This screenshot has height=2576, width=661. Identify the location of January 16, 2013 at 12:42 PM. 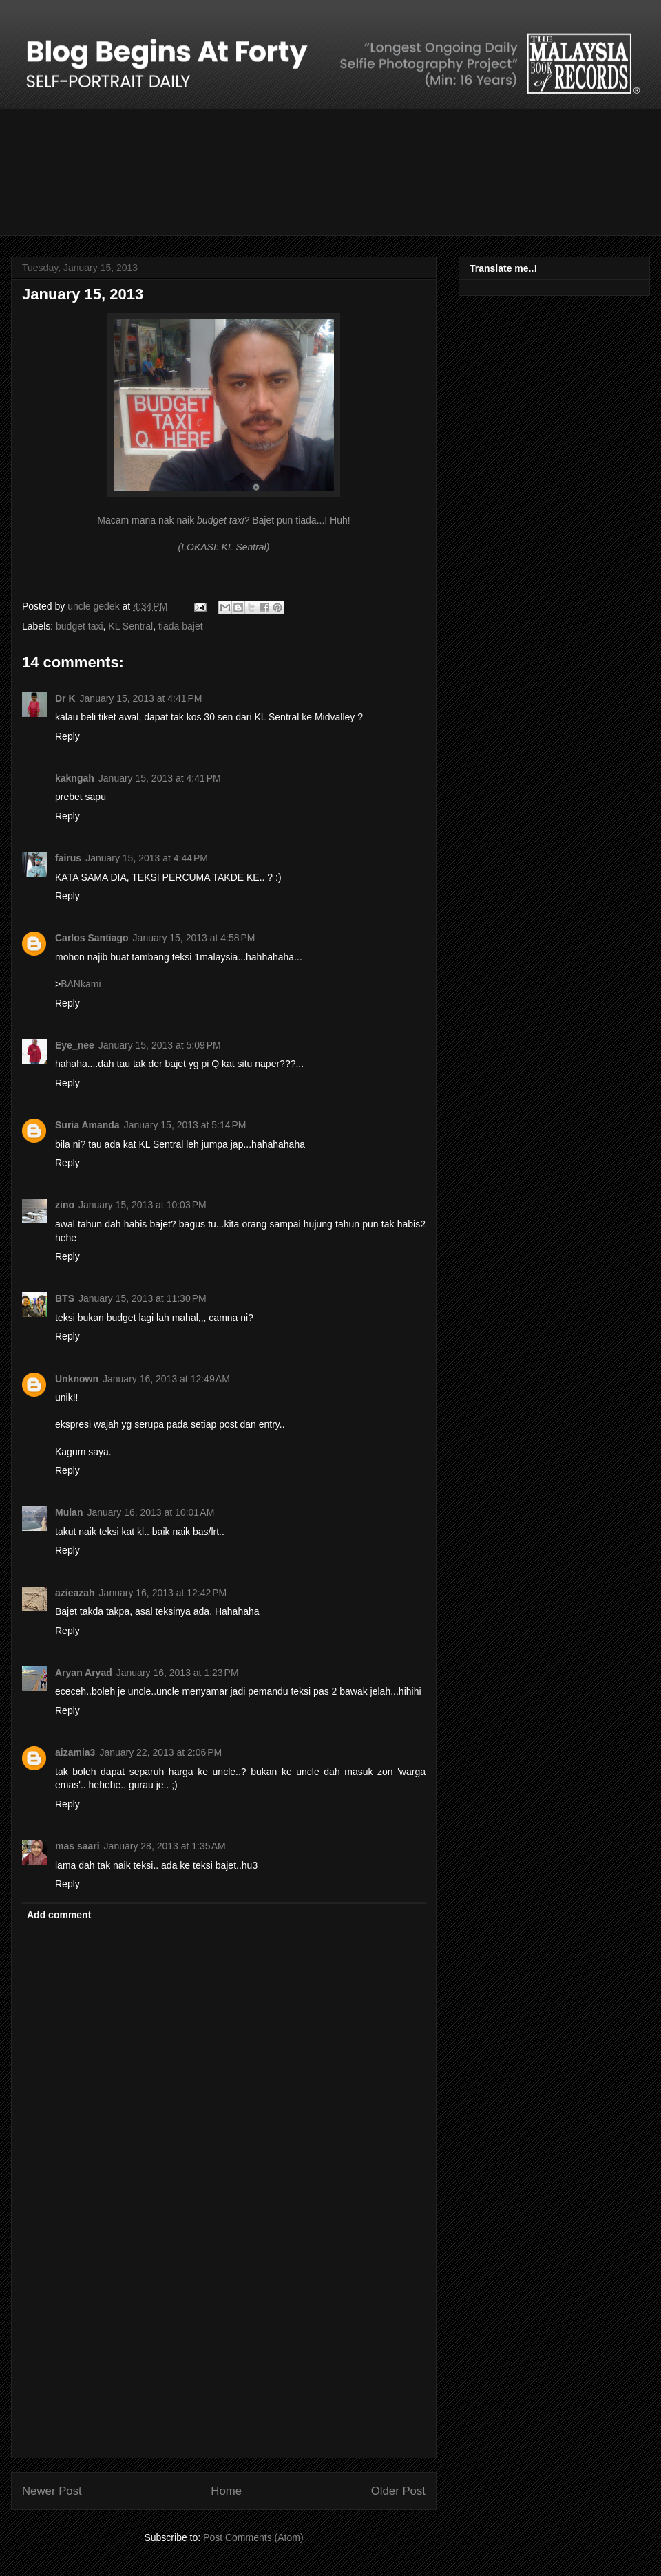
(163, 1592).